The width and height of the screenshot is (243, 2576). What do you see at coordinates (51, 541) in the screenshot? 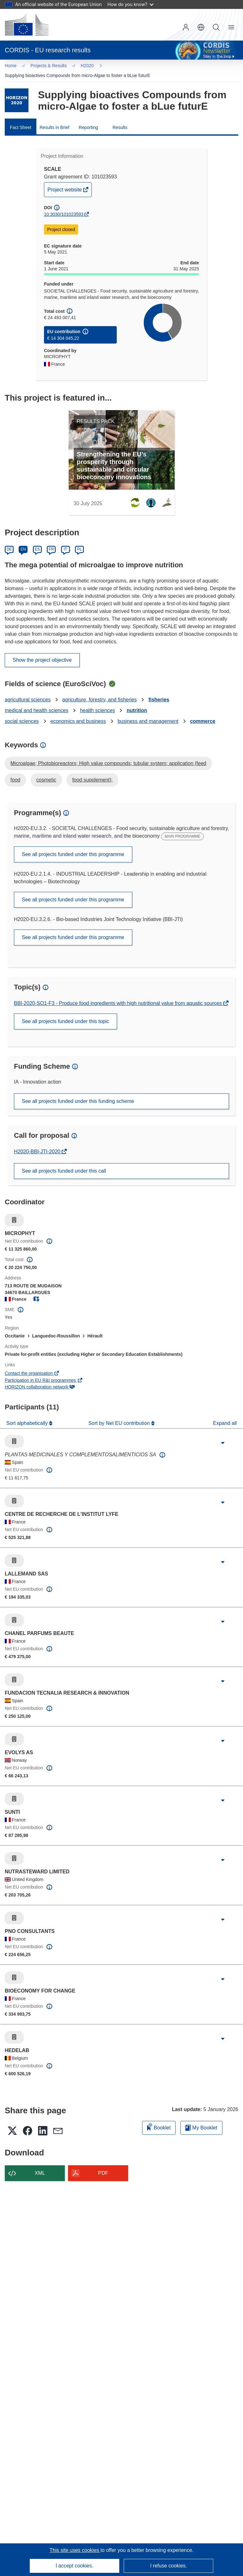
I see `FR [Français]` at bounding box center [51, 541].